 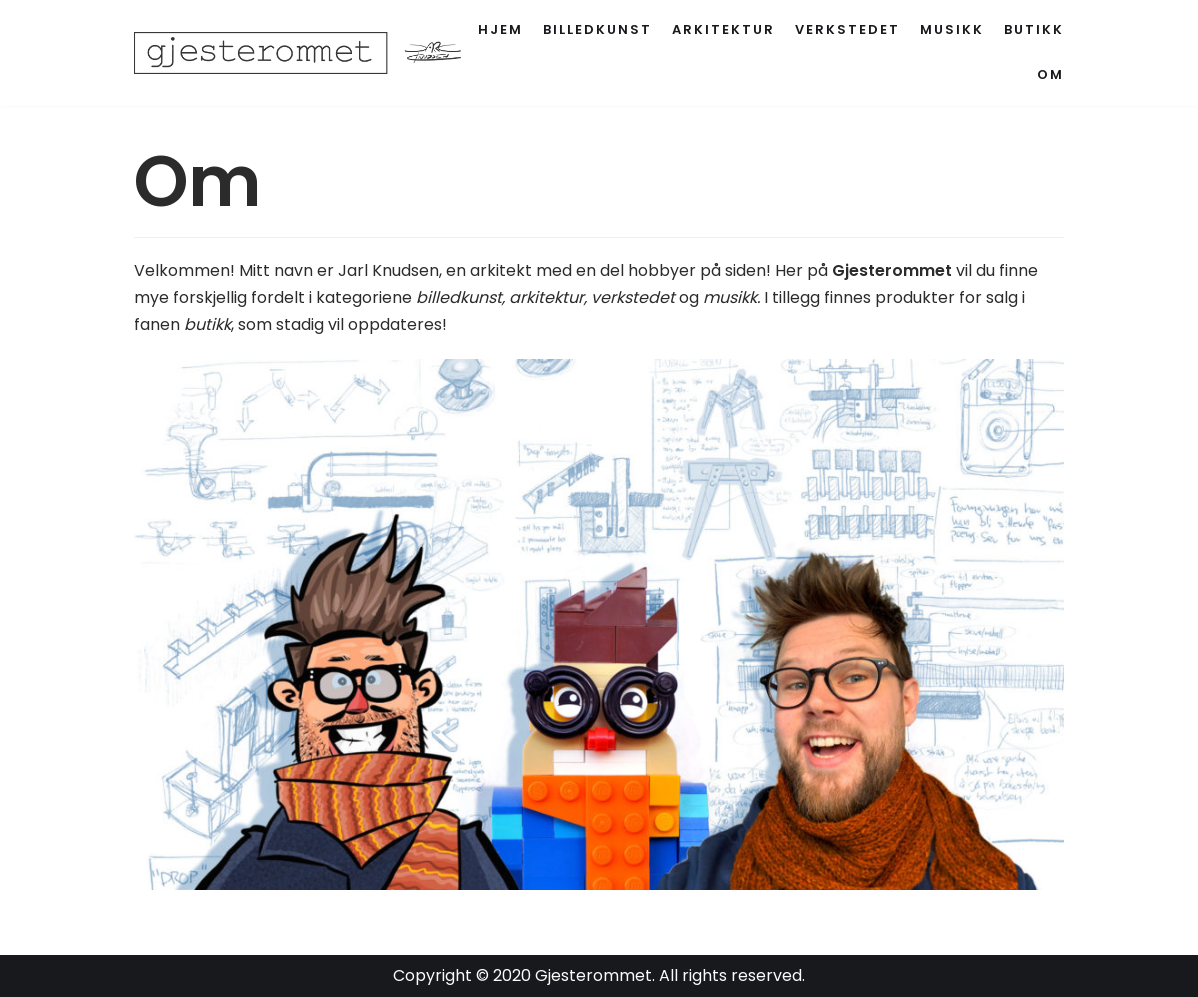 I want to click on Hjem, so click(x=500, y=29).